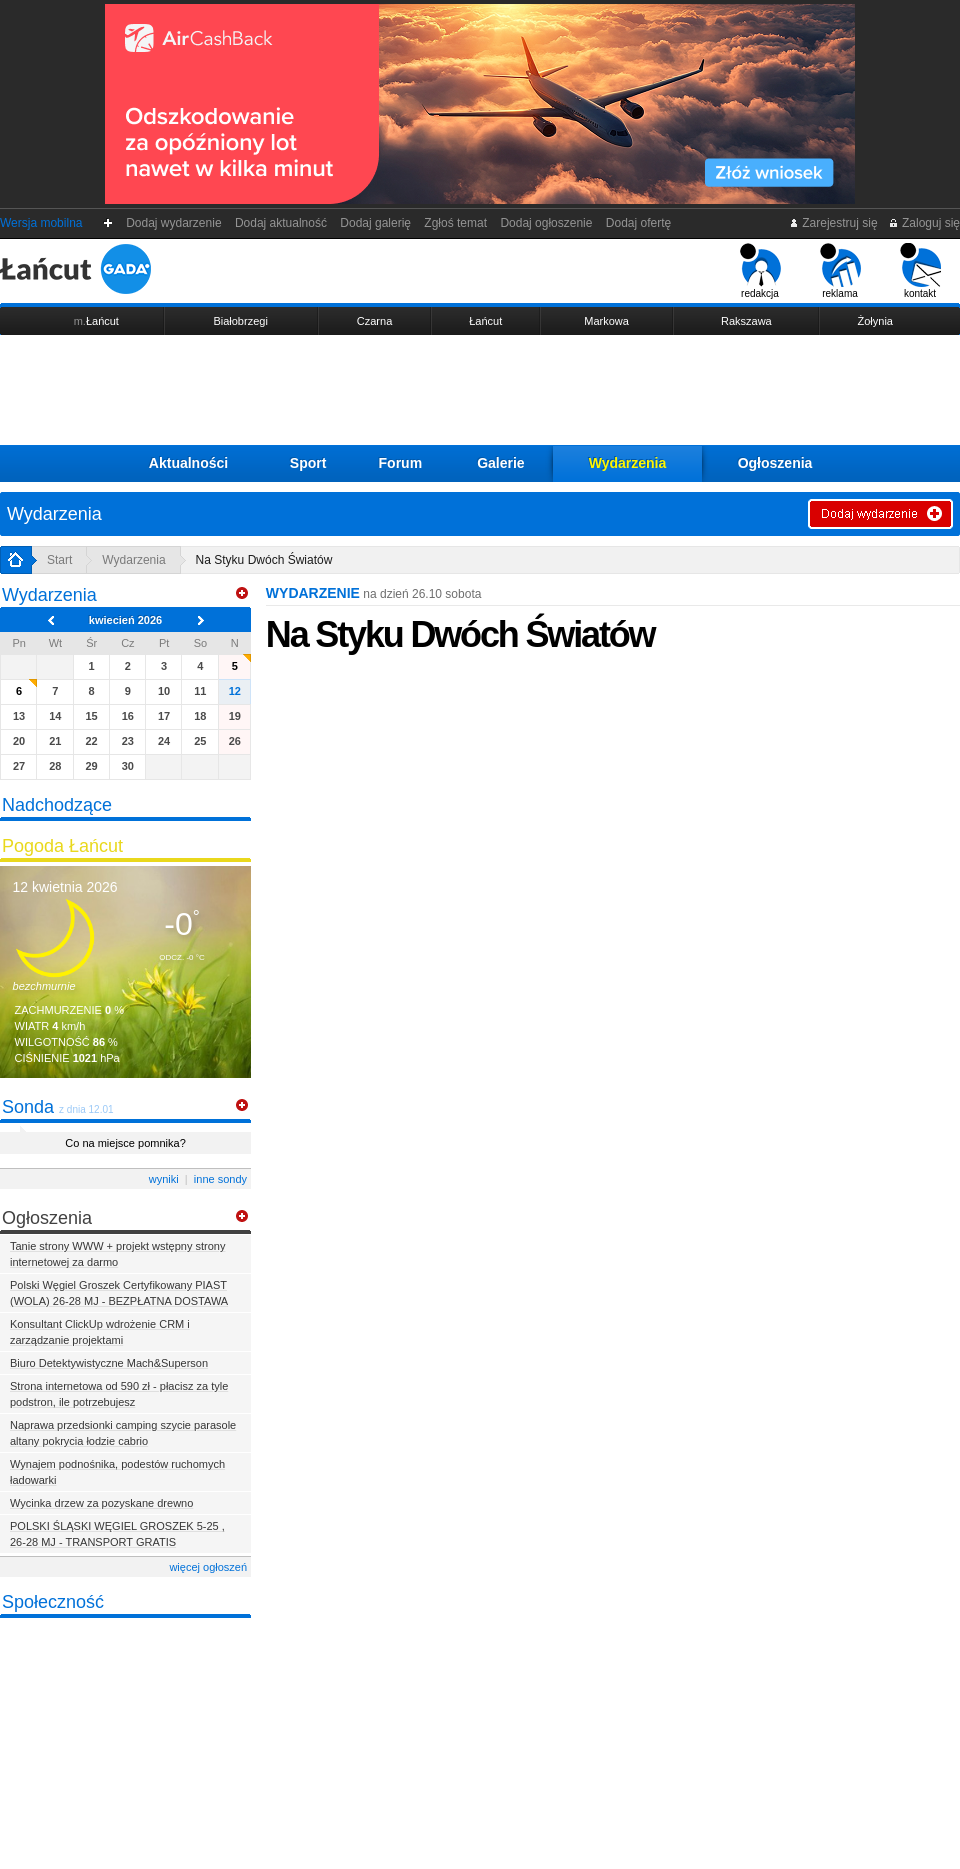  I want to click on Zgłoś temat, so click(456, 223).